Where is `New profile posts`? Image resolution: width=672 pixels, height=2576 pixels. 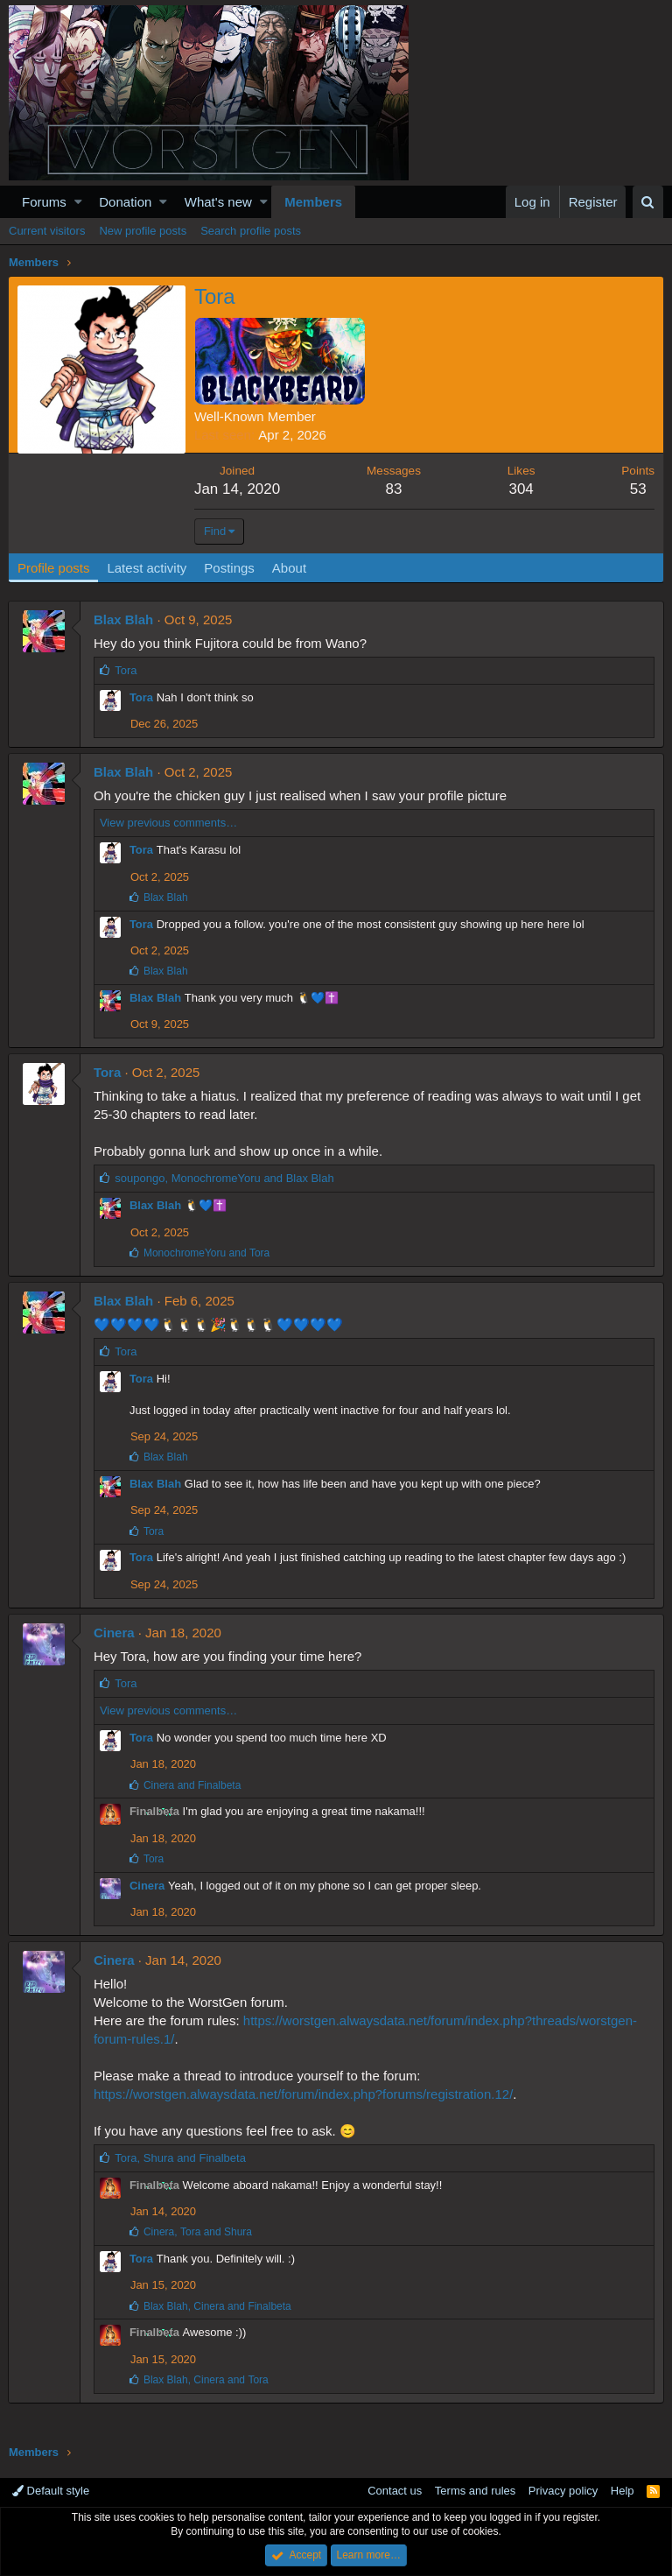 New profile posts is located at coordinates (142, 230).